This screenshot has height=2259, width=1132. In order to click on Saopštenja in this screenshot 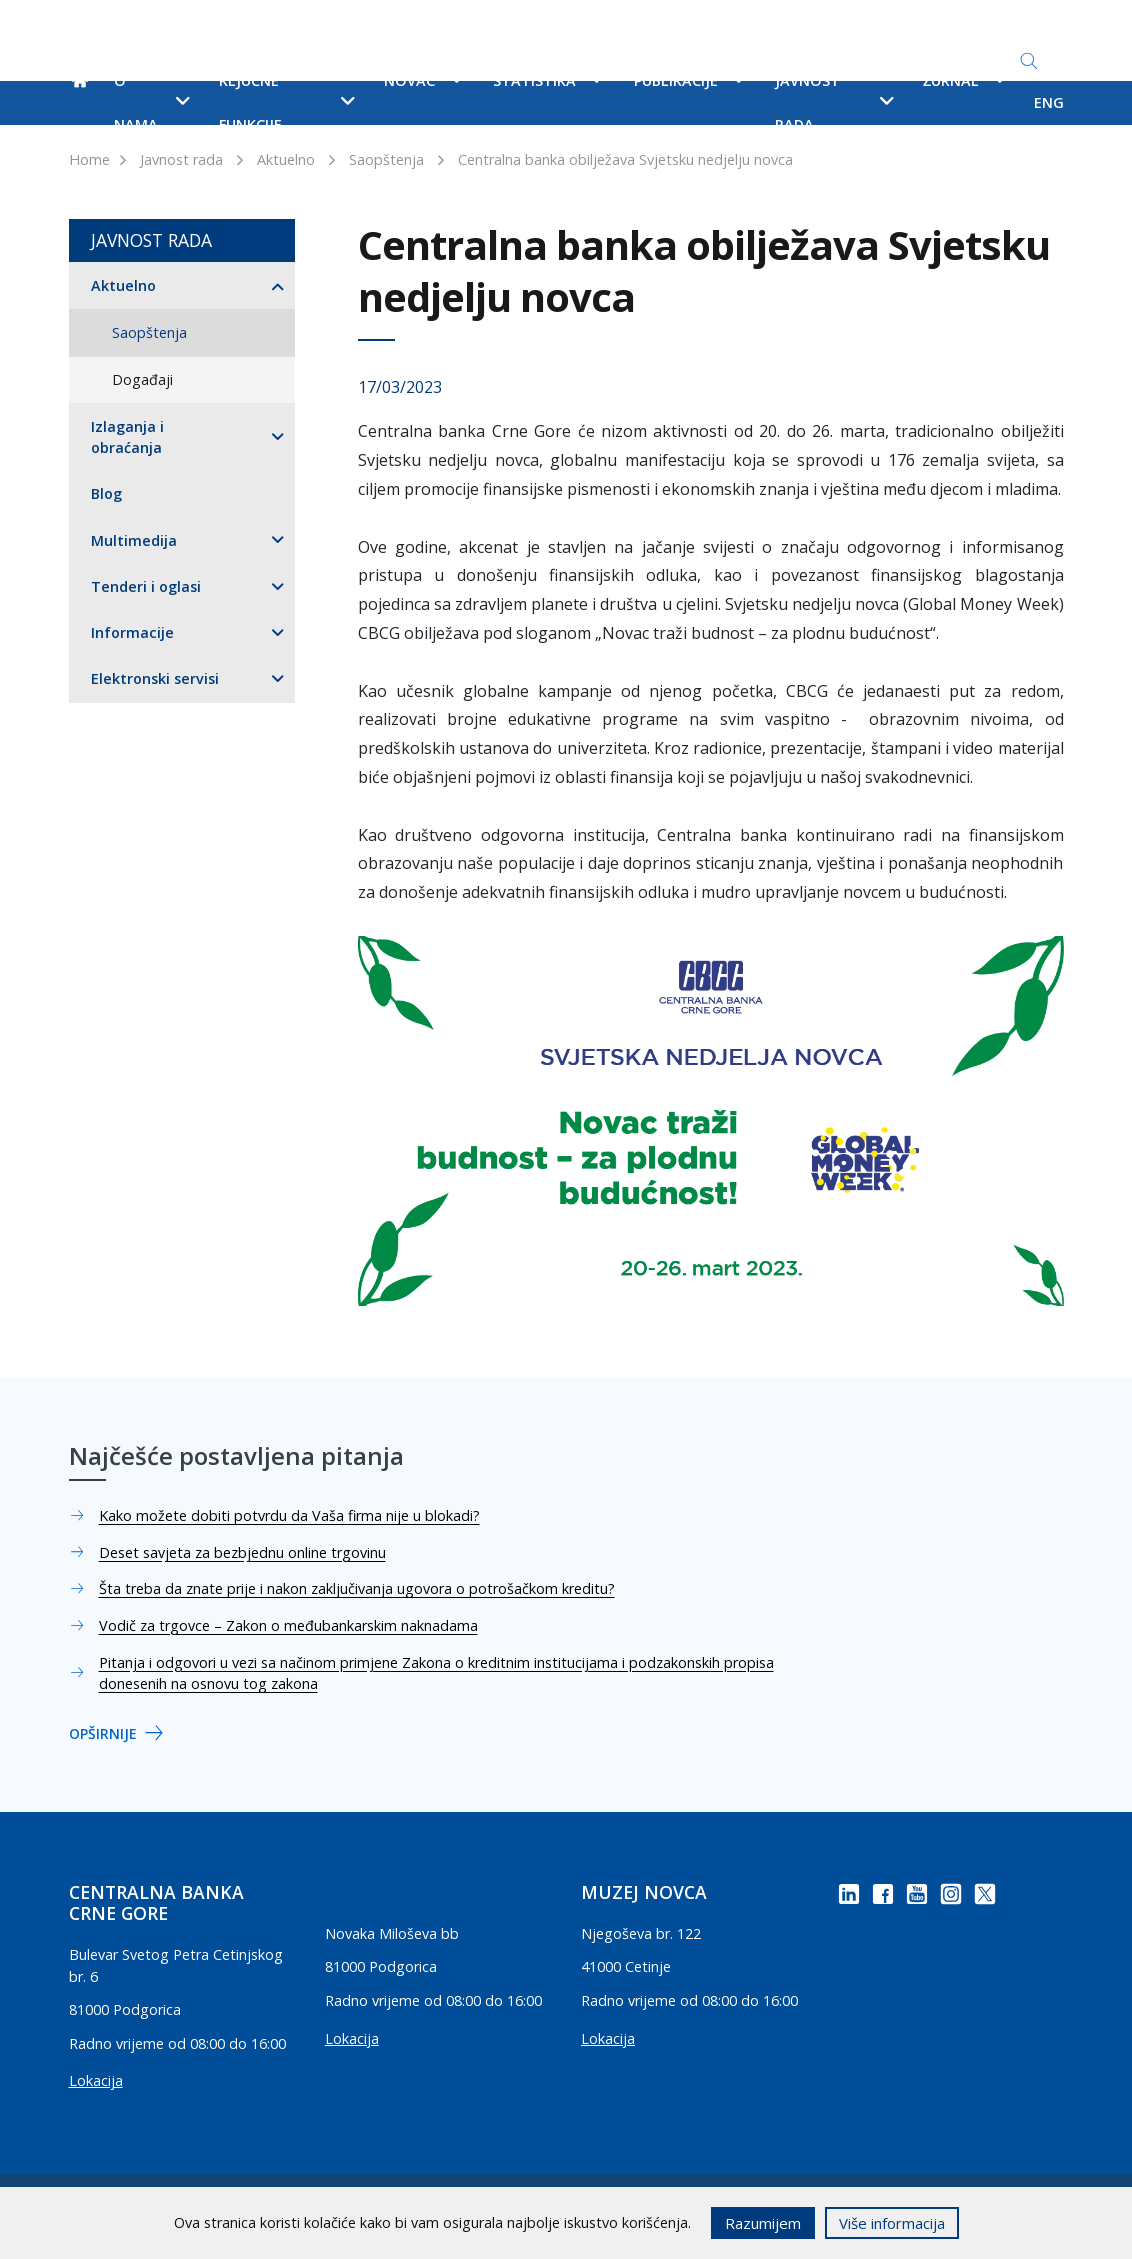, I will do `click(386, 159)`.